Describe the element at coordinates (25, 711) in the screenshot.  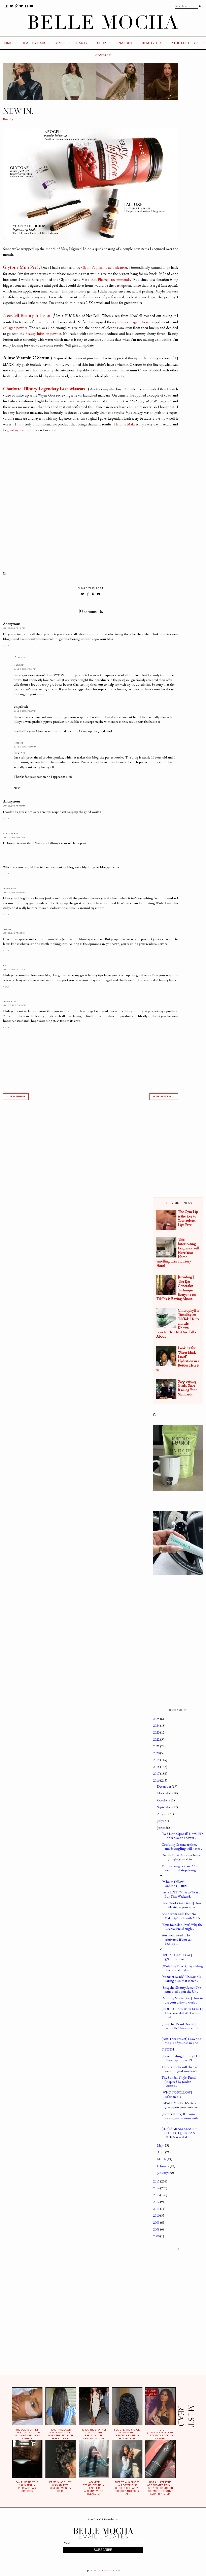
I see `June 8, 2016 at 6:57 PM` at that location.